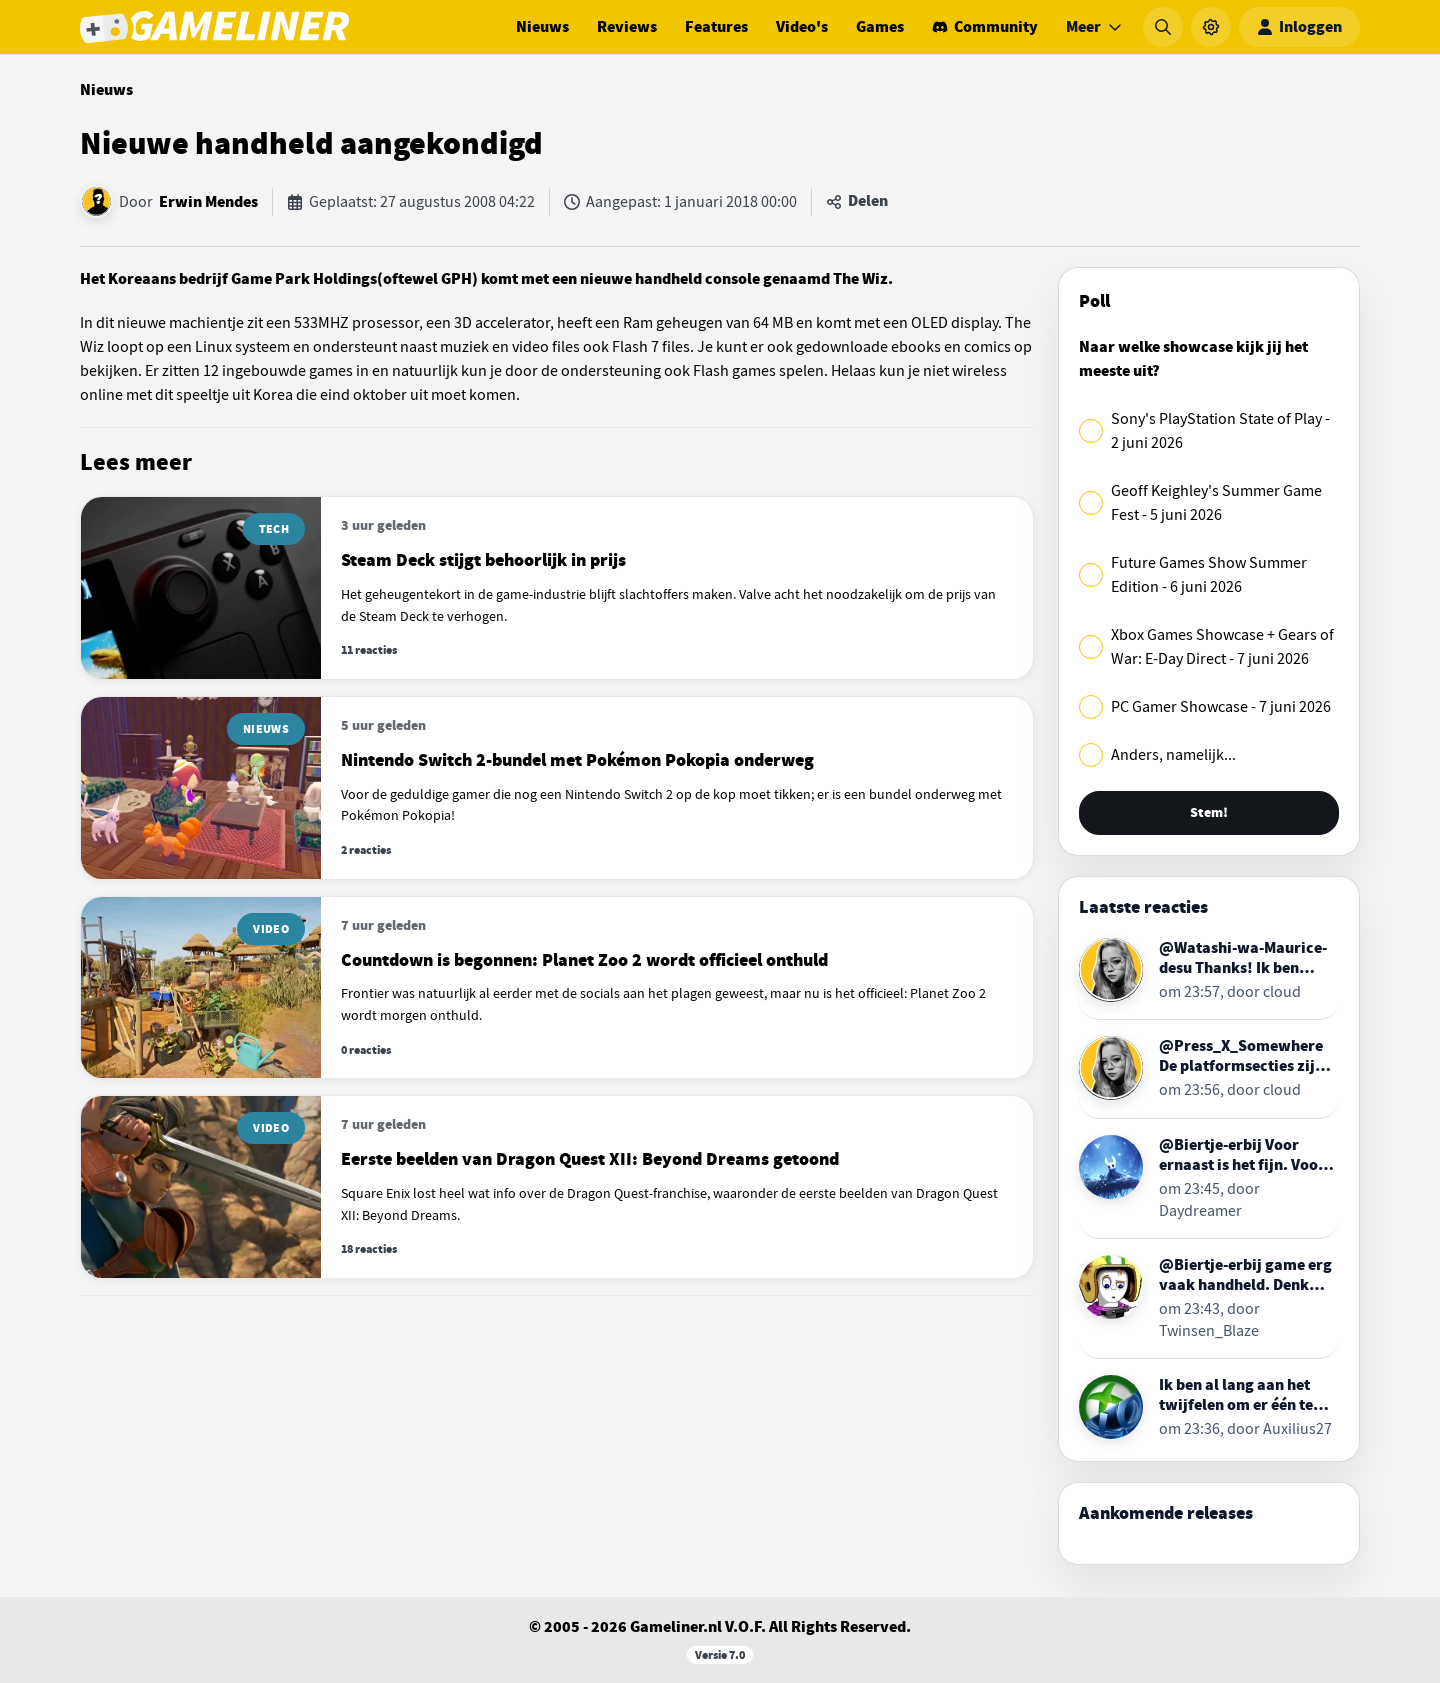 This screenshot has height=1683, width=1440. What do you see at coordinates (542, 27) in the screenshot?
I see `Nieuws` at bounding box center [542, 27].